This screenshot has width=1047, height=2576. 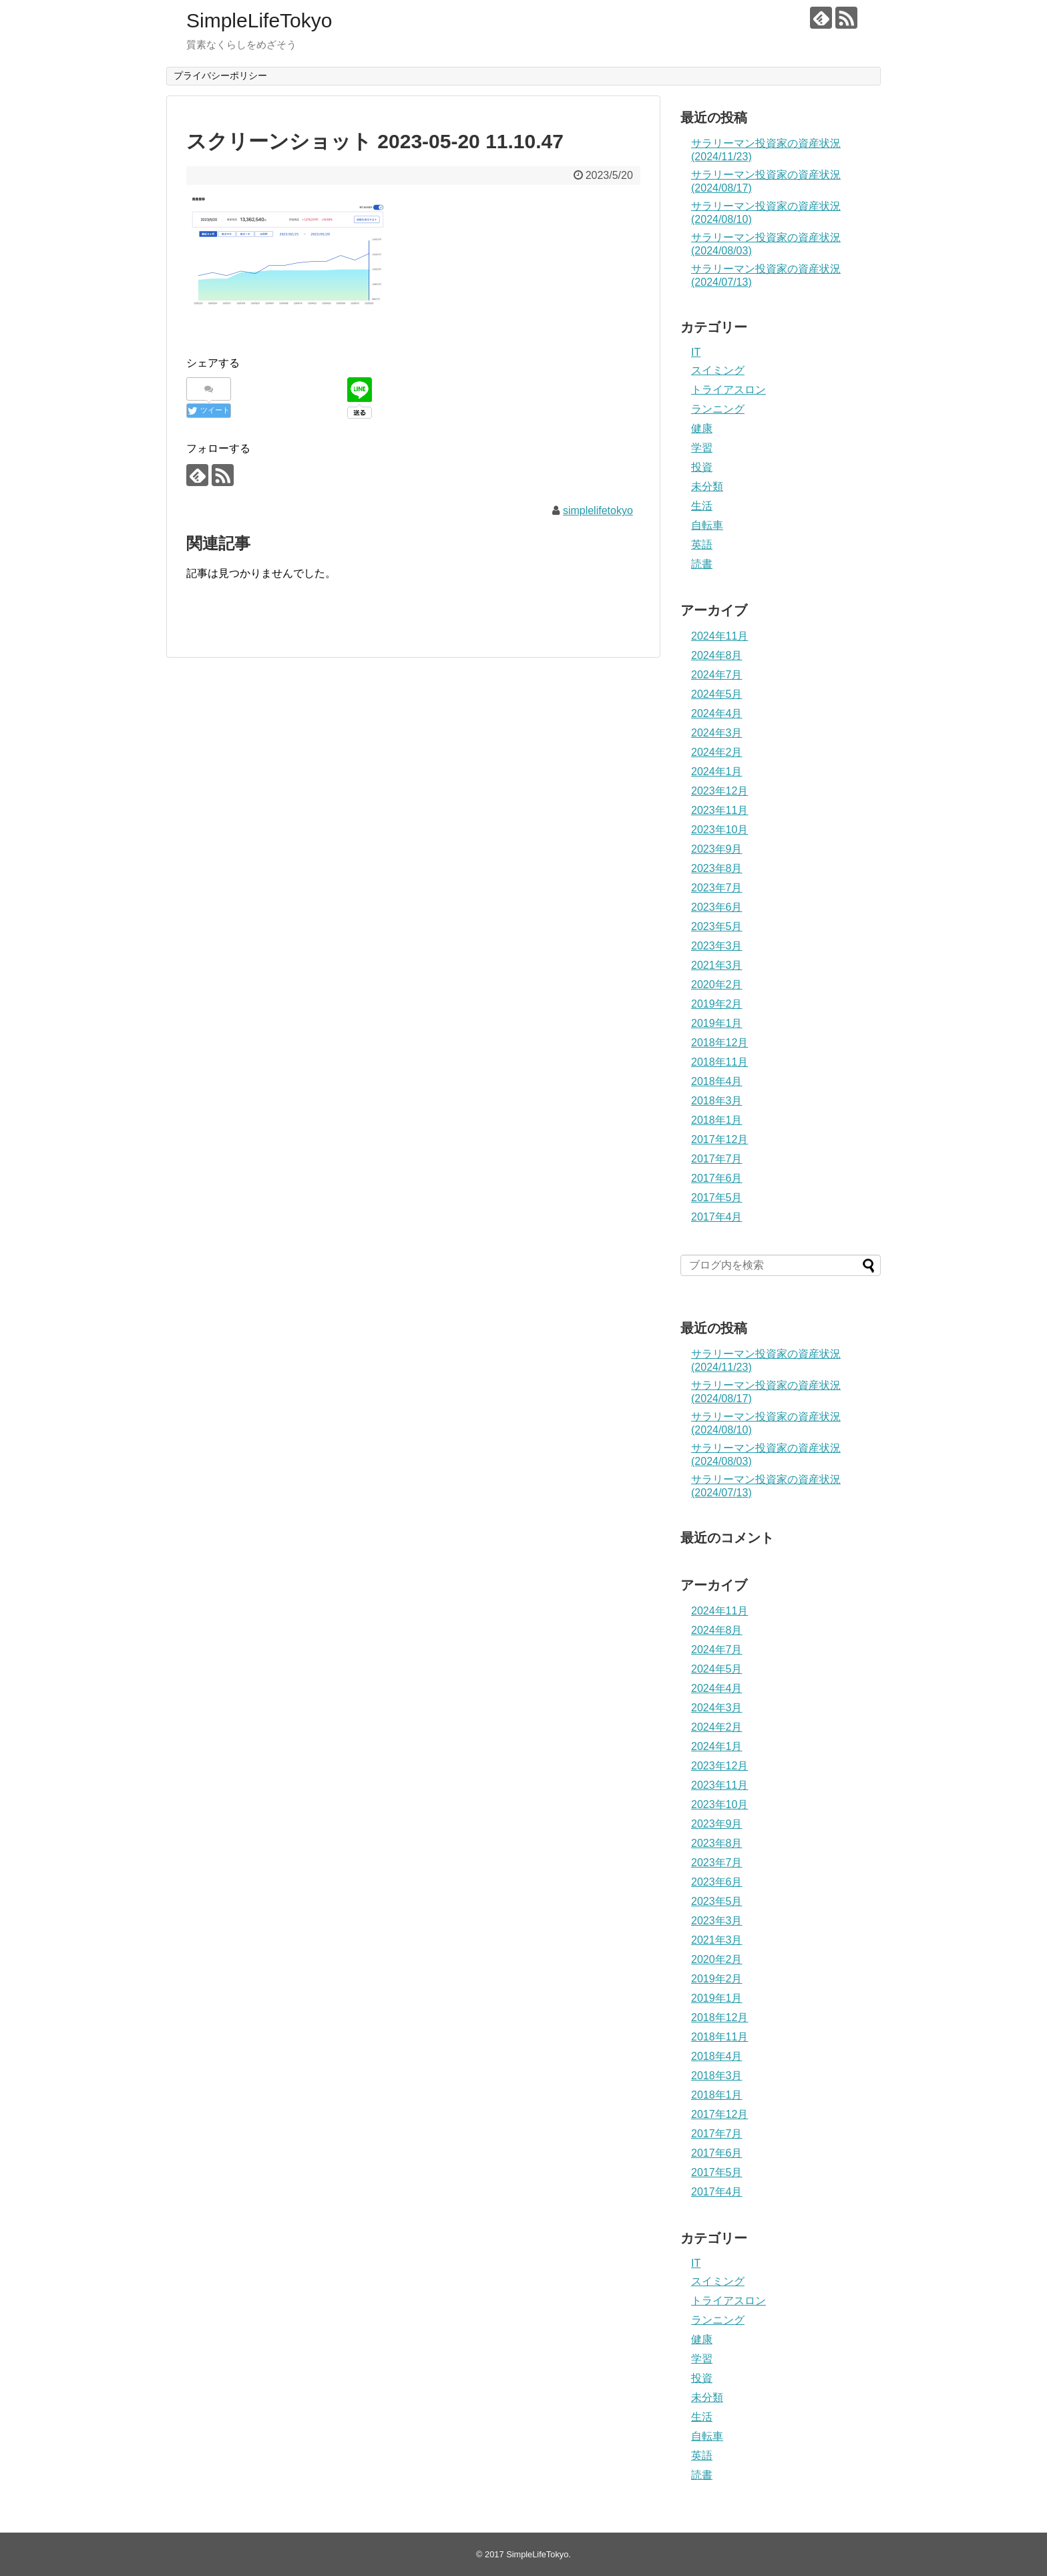 What do you see at coordinates (719, 810) in the screenshot?
I see `2023年11月` at bounding box center [719, 810].